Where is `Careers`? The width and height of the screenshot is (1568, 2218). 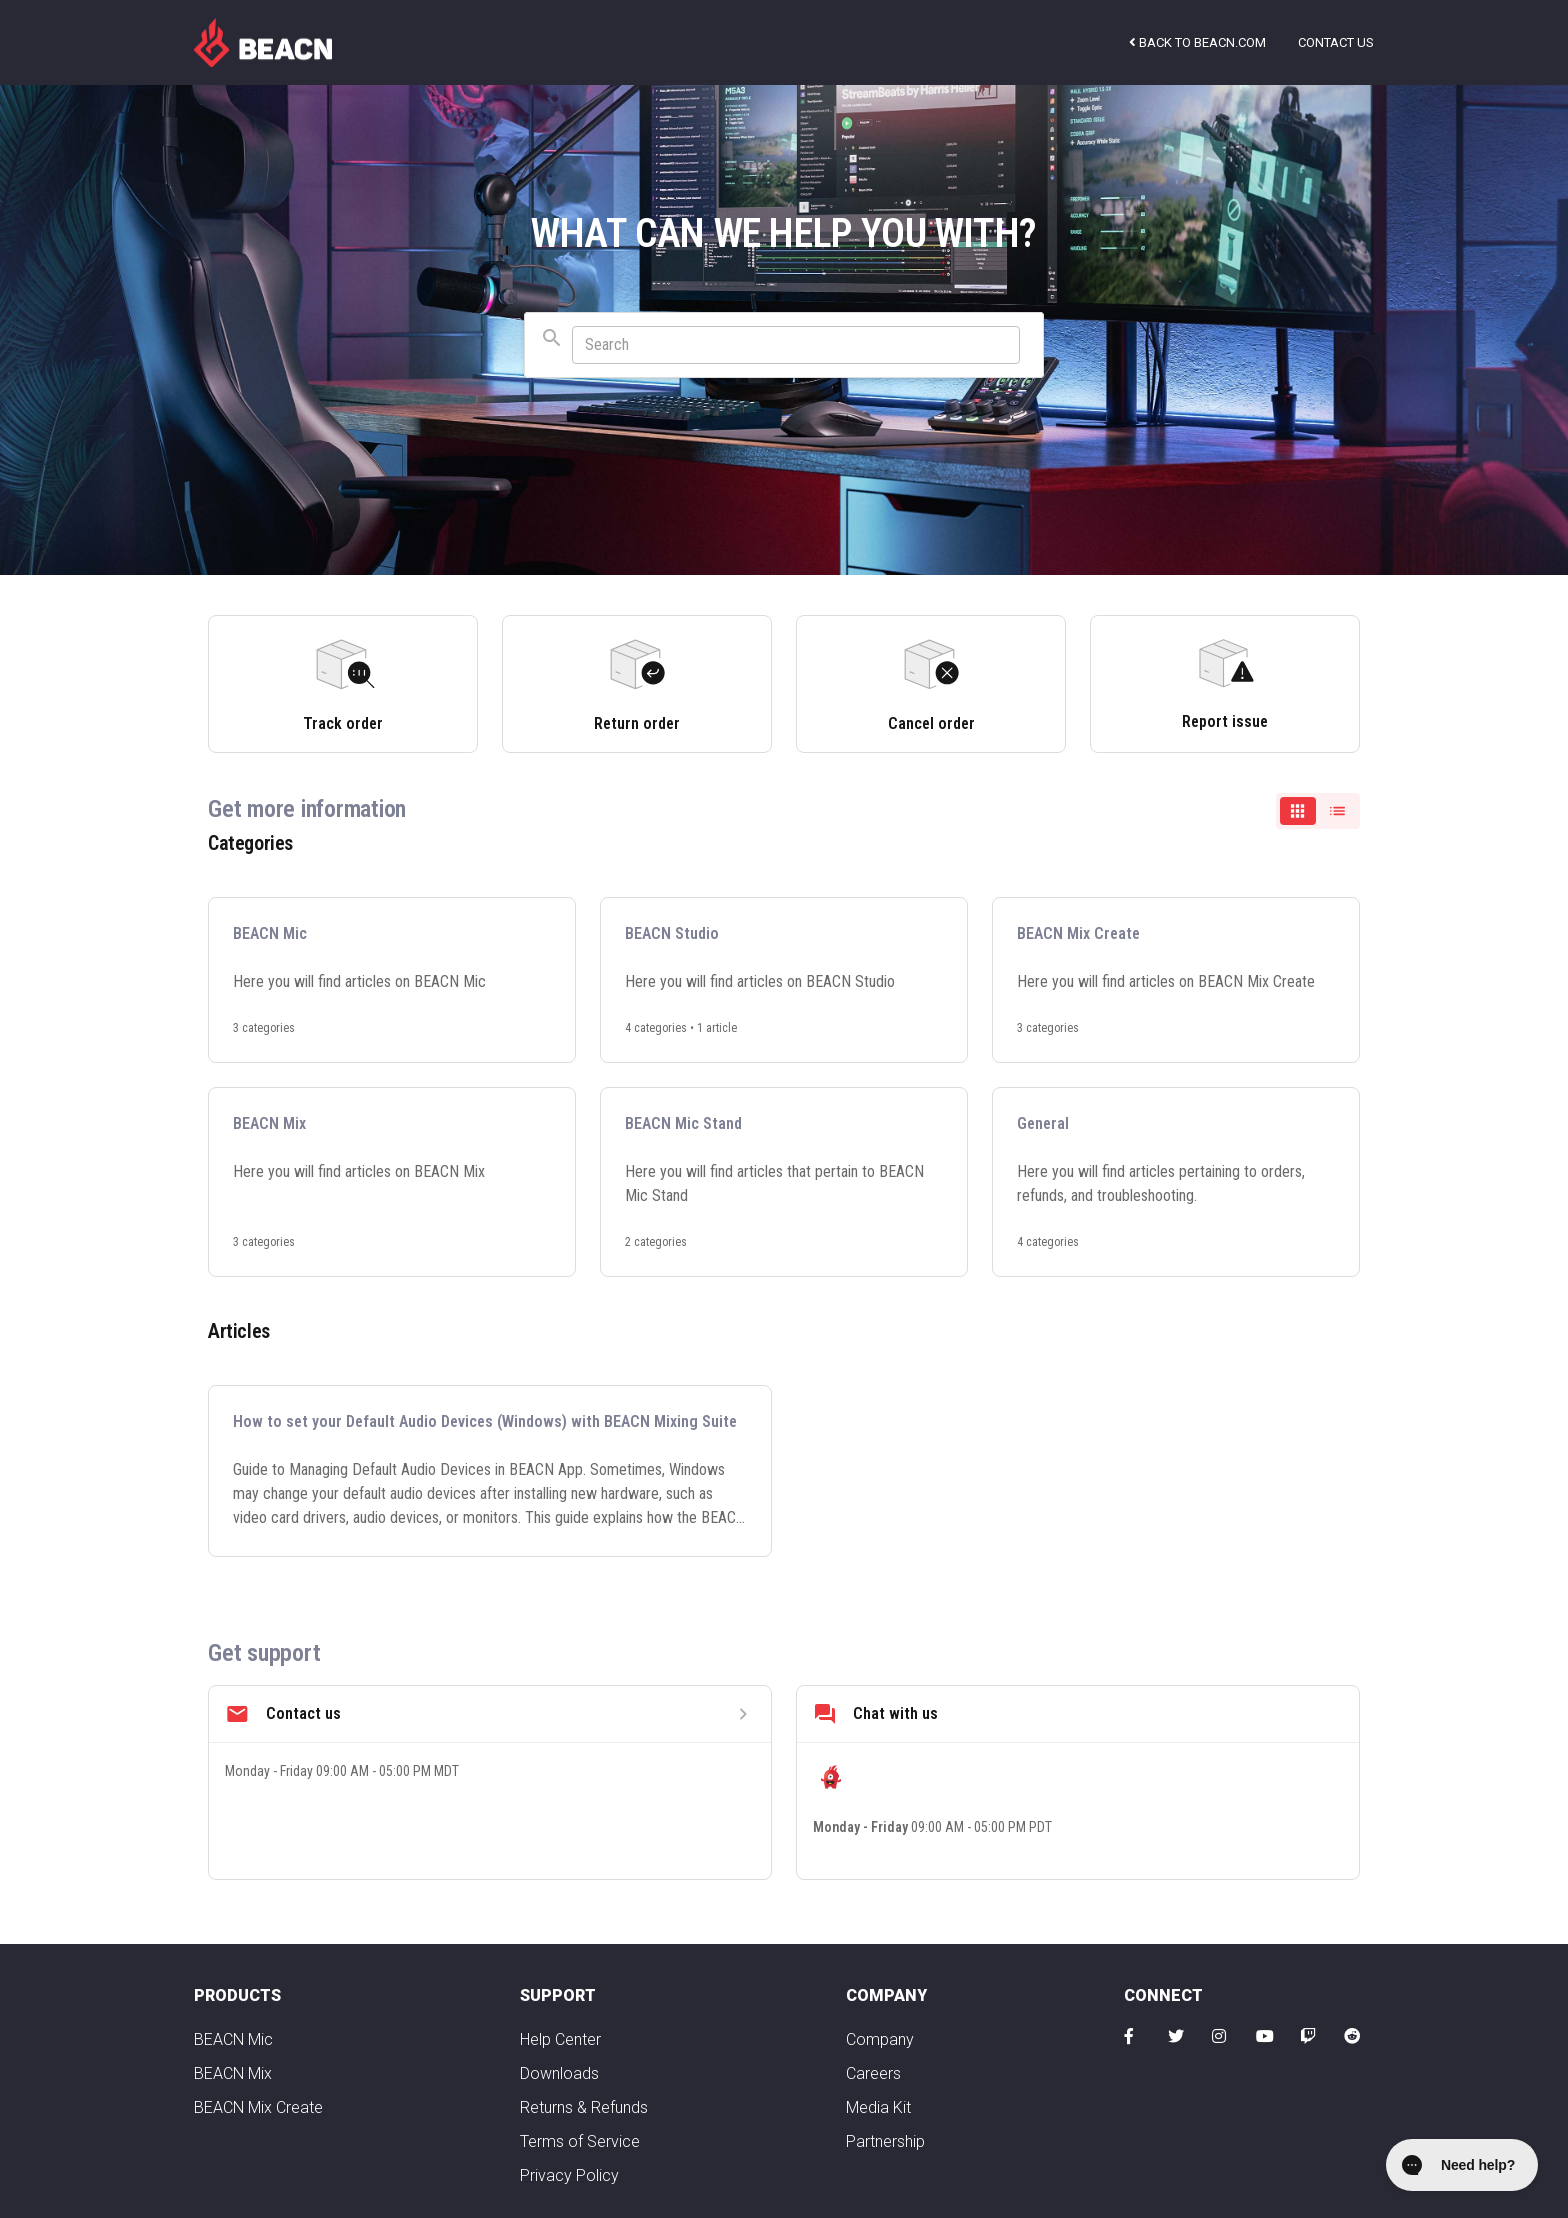 Careers is located at coordinates (873, 2073).